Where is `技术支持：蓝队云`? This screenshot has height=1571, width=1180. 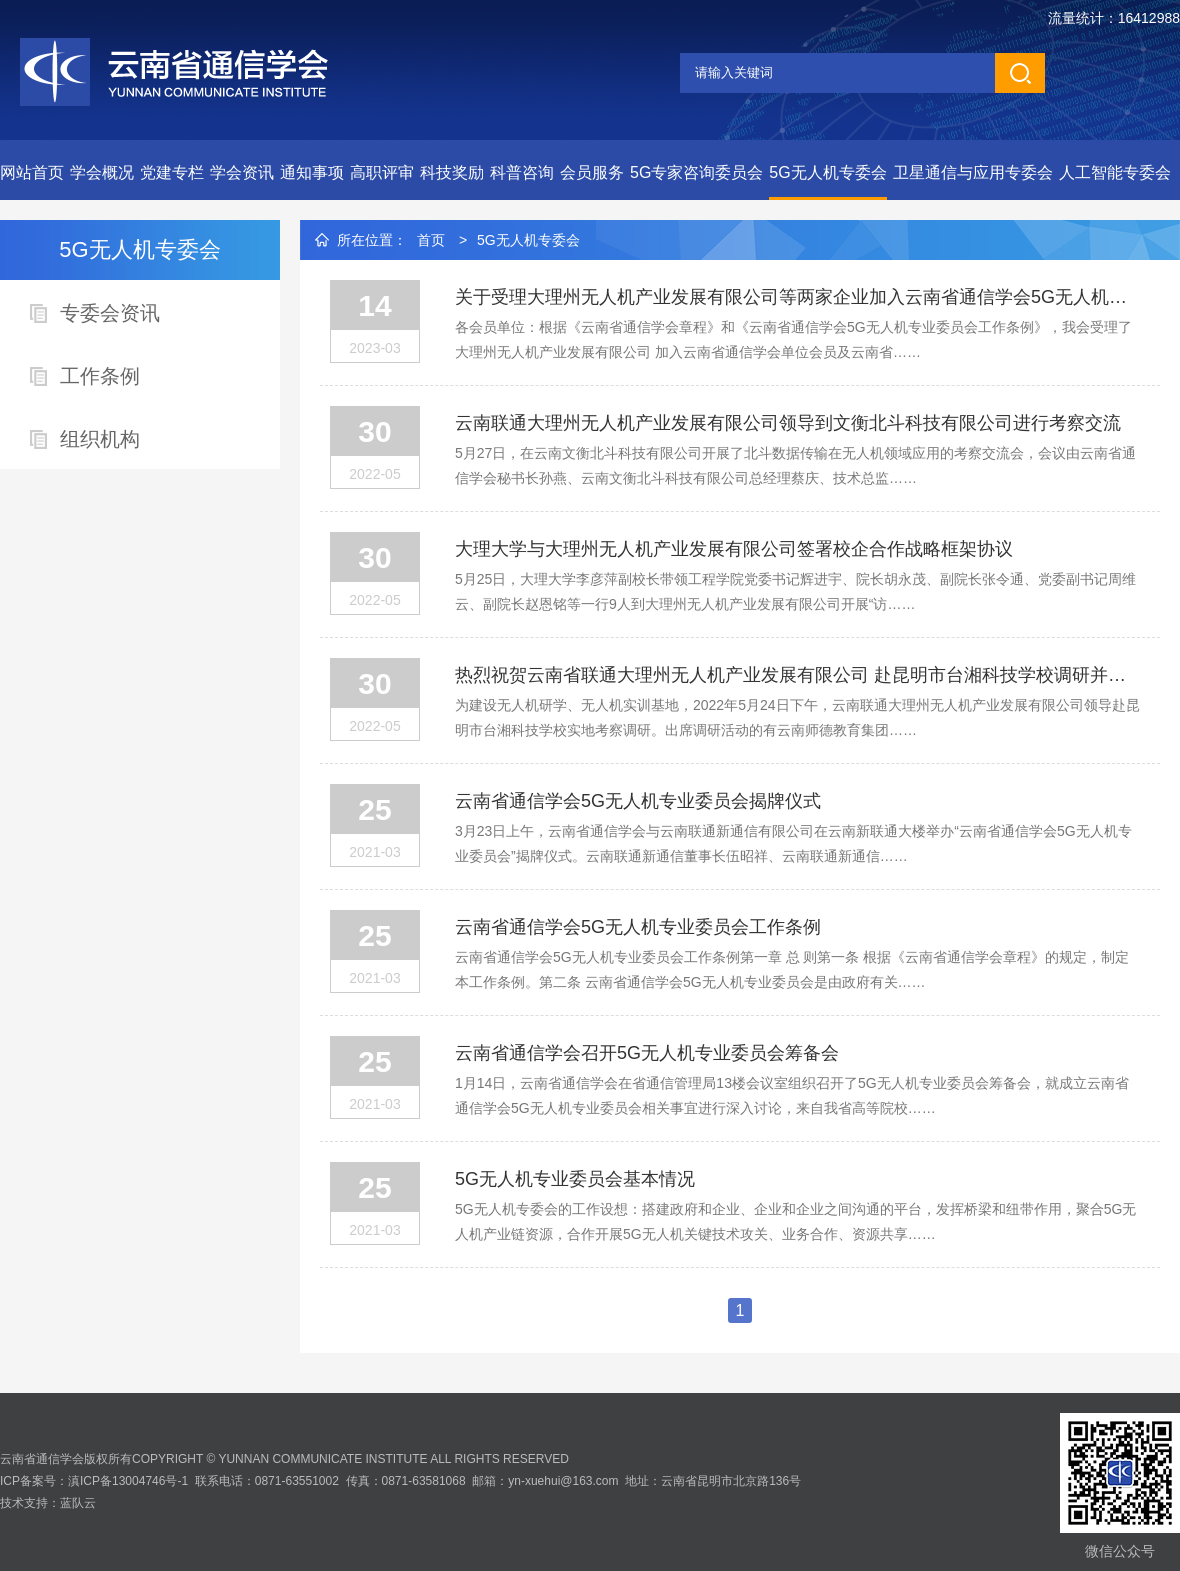
技术支持：蓝队云 is located at coordinates (48, 1503).